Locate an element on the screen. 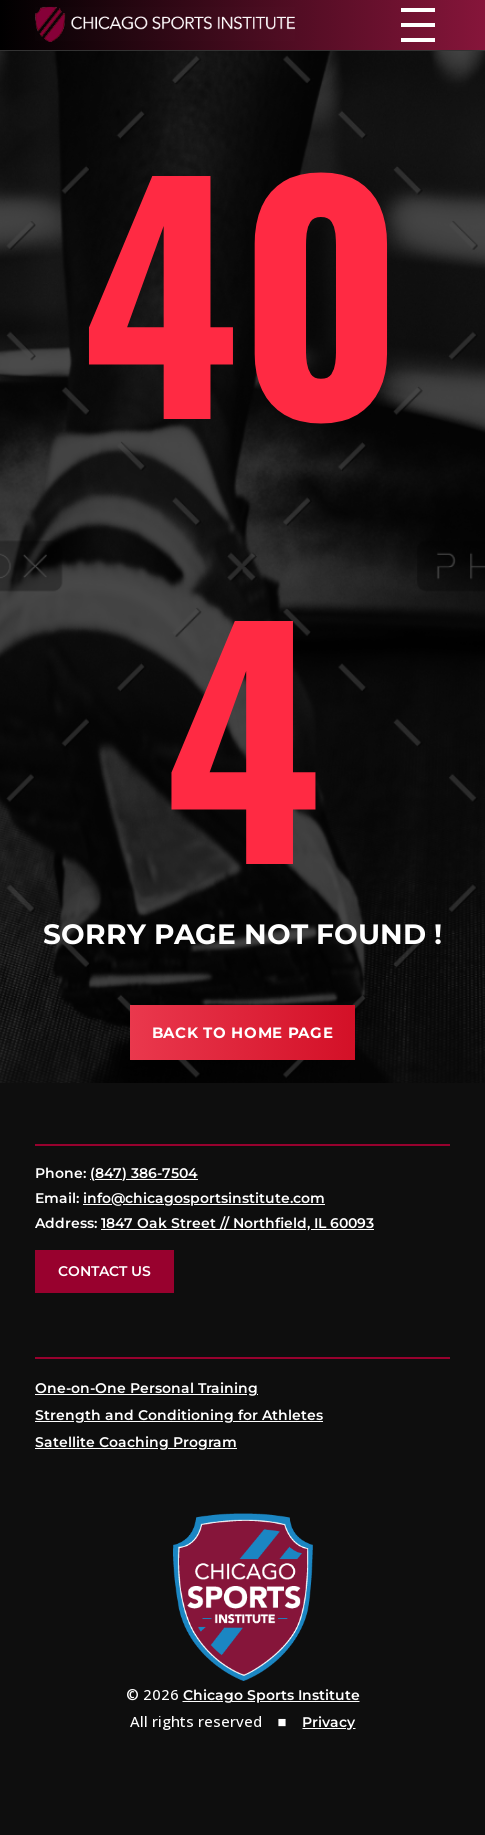  Strength and Conditioning for Athletes is located at coordinates (179, 1415).